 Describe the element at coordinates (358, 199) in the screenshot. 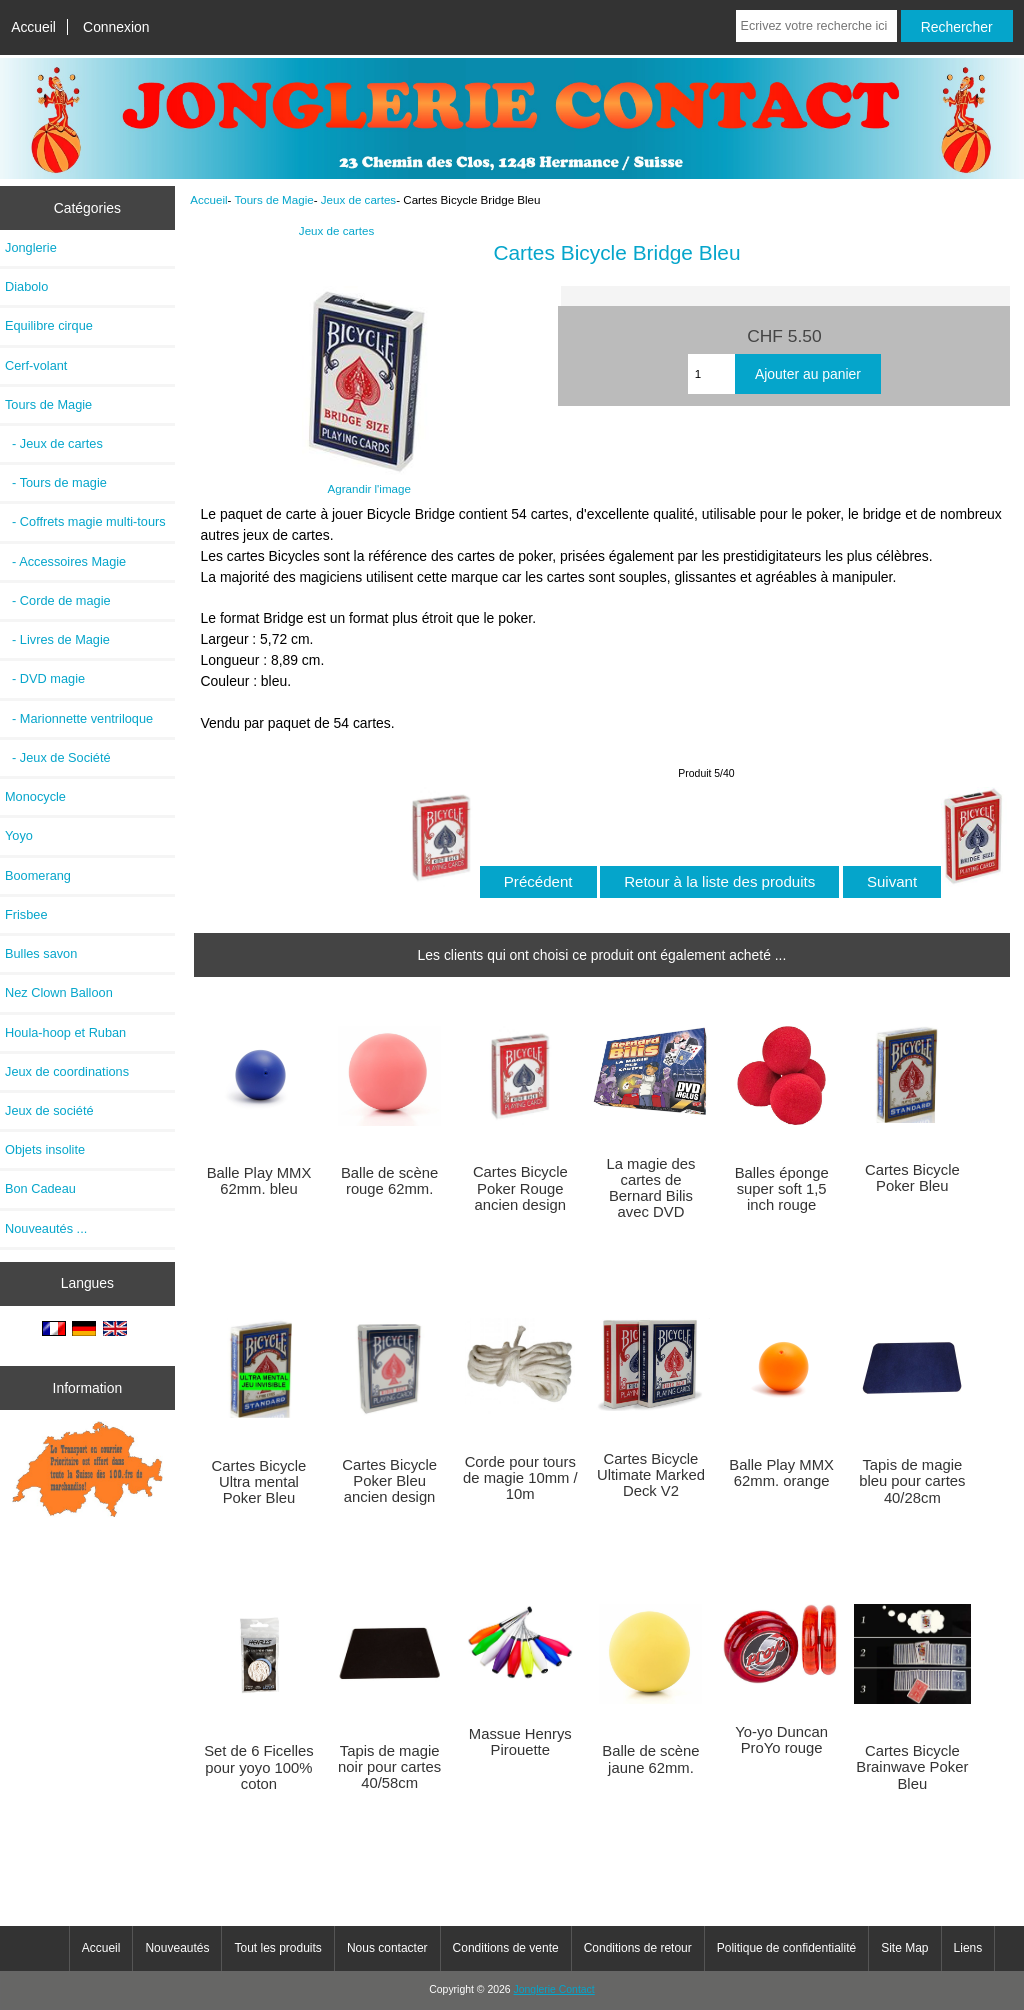

I see `Jeux de cartes` at that location.